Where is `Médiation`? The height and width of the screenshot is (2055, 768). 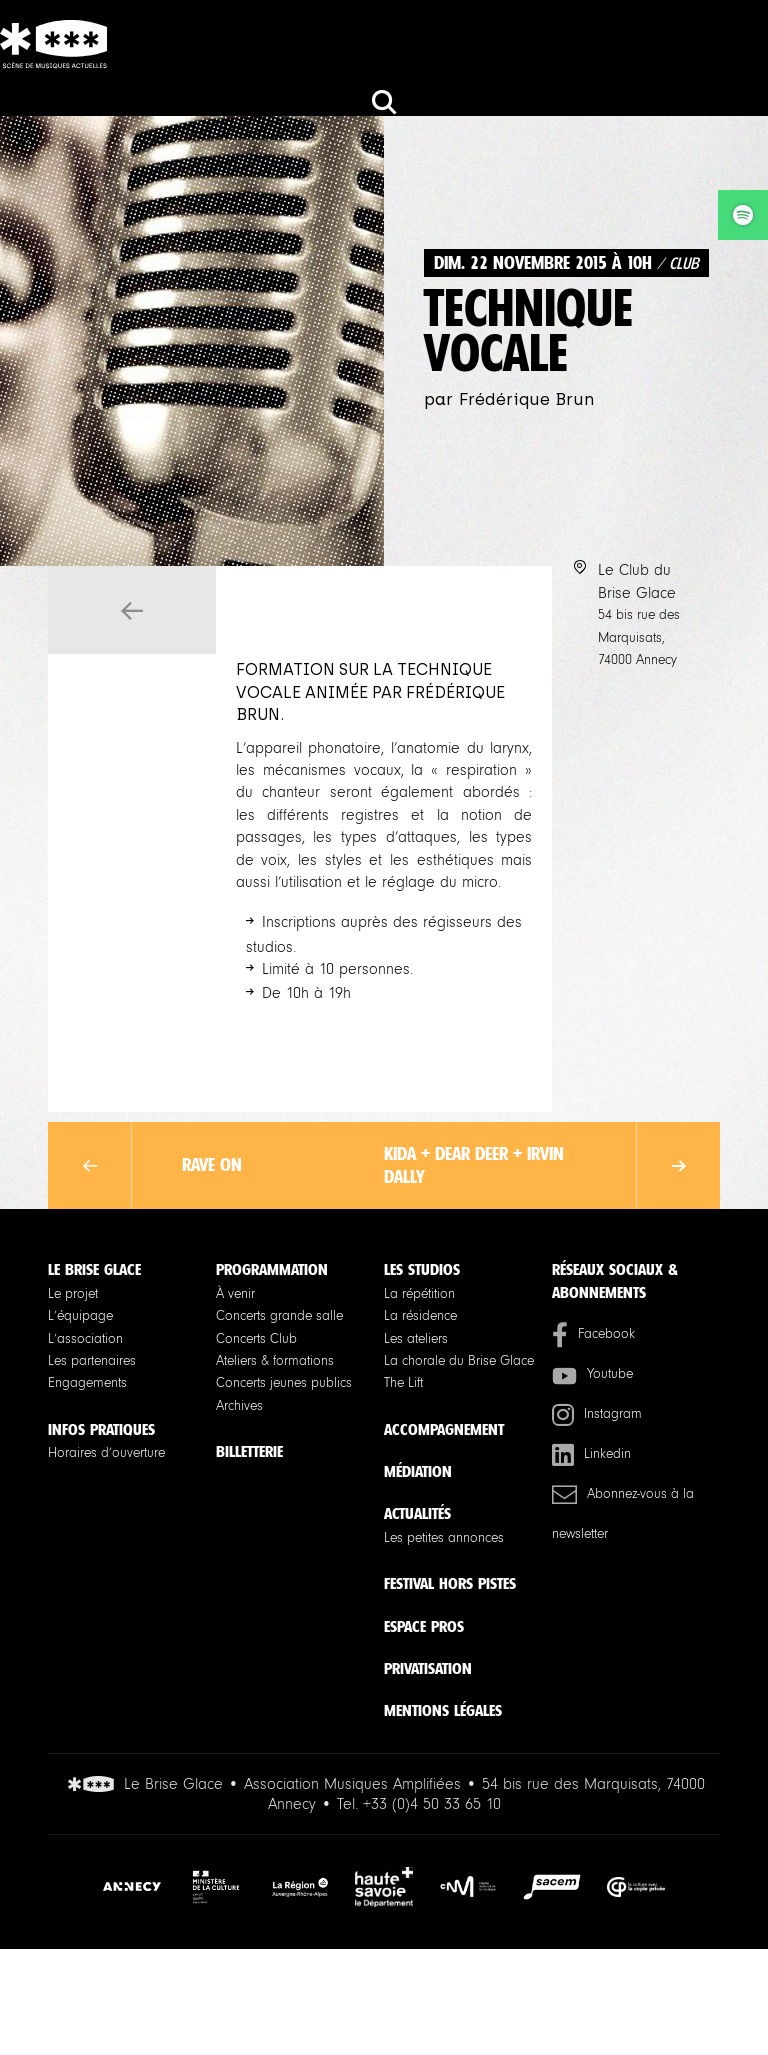 Médiation is located at coordinates (418, 1471).